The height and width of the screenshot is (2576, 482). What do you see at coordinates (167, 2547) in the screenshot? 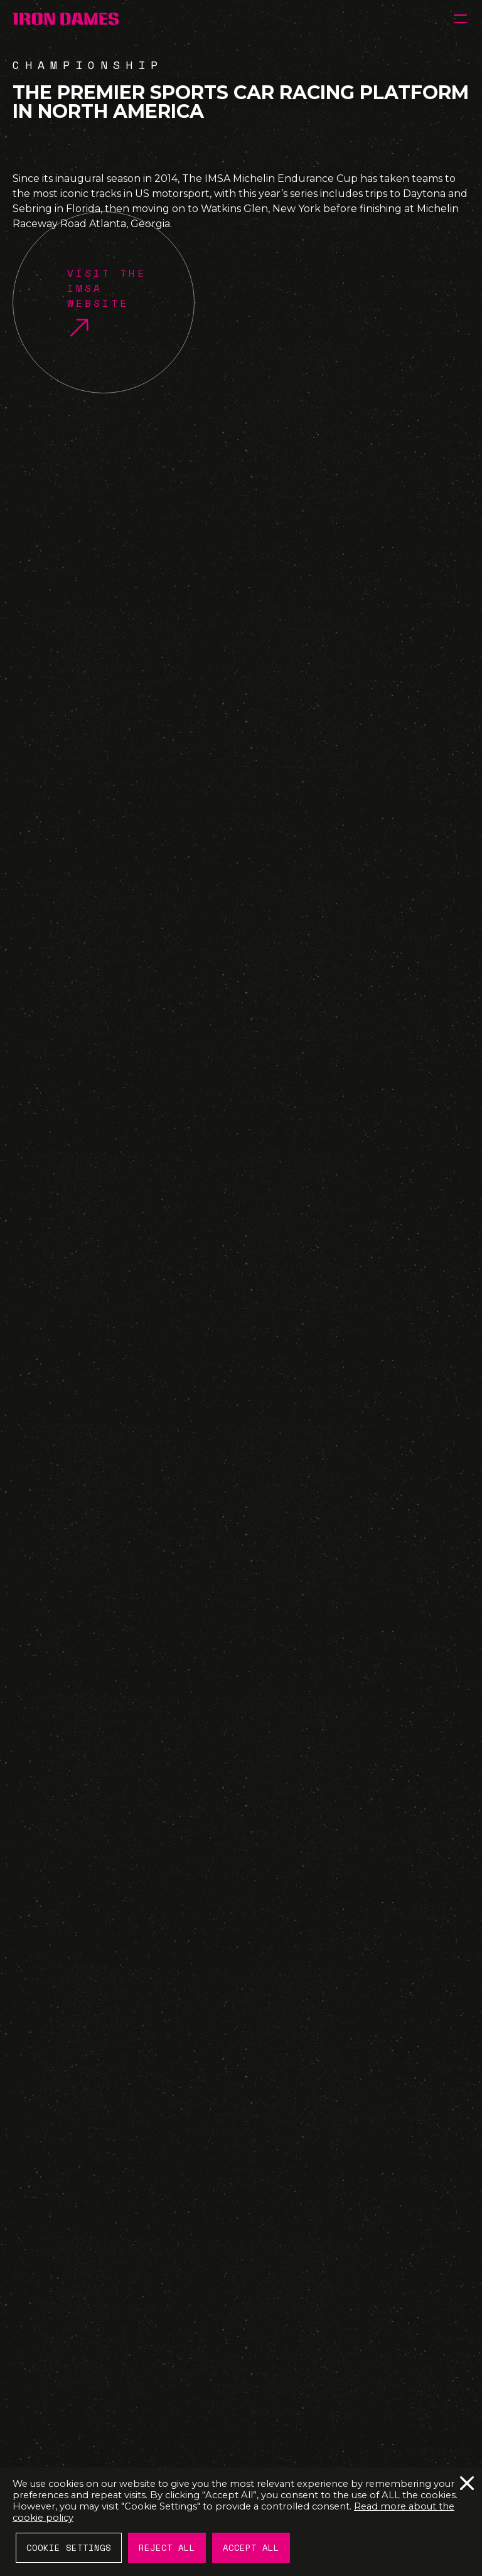
I see `Reject All [button]` at bounding box center [167, 2547].